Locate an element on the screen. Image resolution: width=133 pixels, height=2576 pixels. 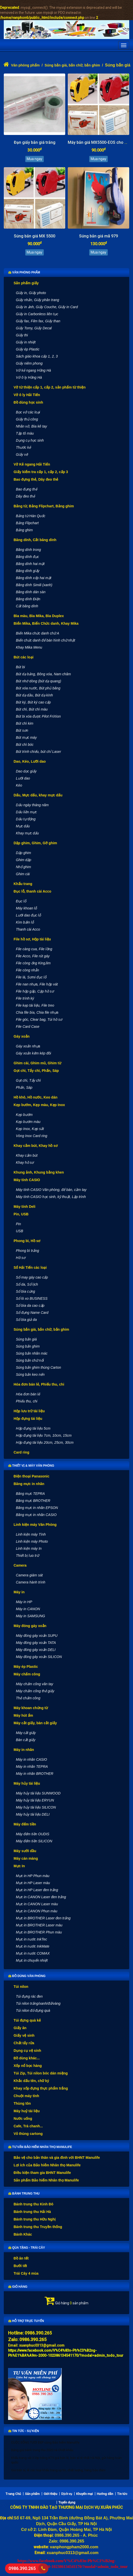
Sổ da, Sổ lịch is located at coordinates (27, 1284).